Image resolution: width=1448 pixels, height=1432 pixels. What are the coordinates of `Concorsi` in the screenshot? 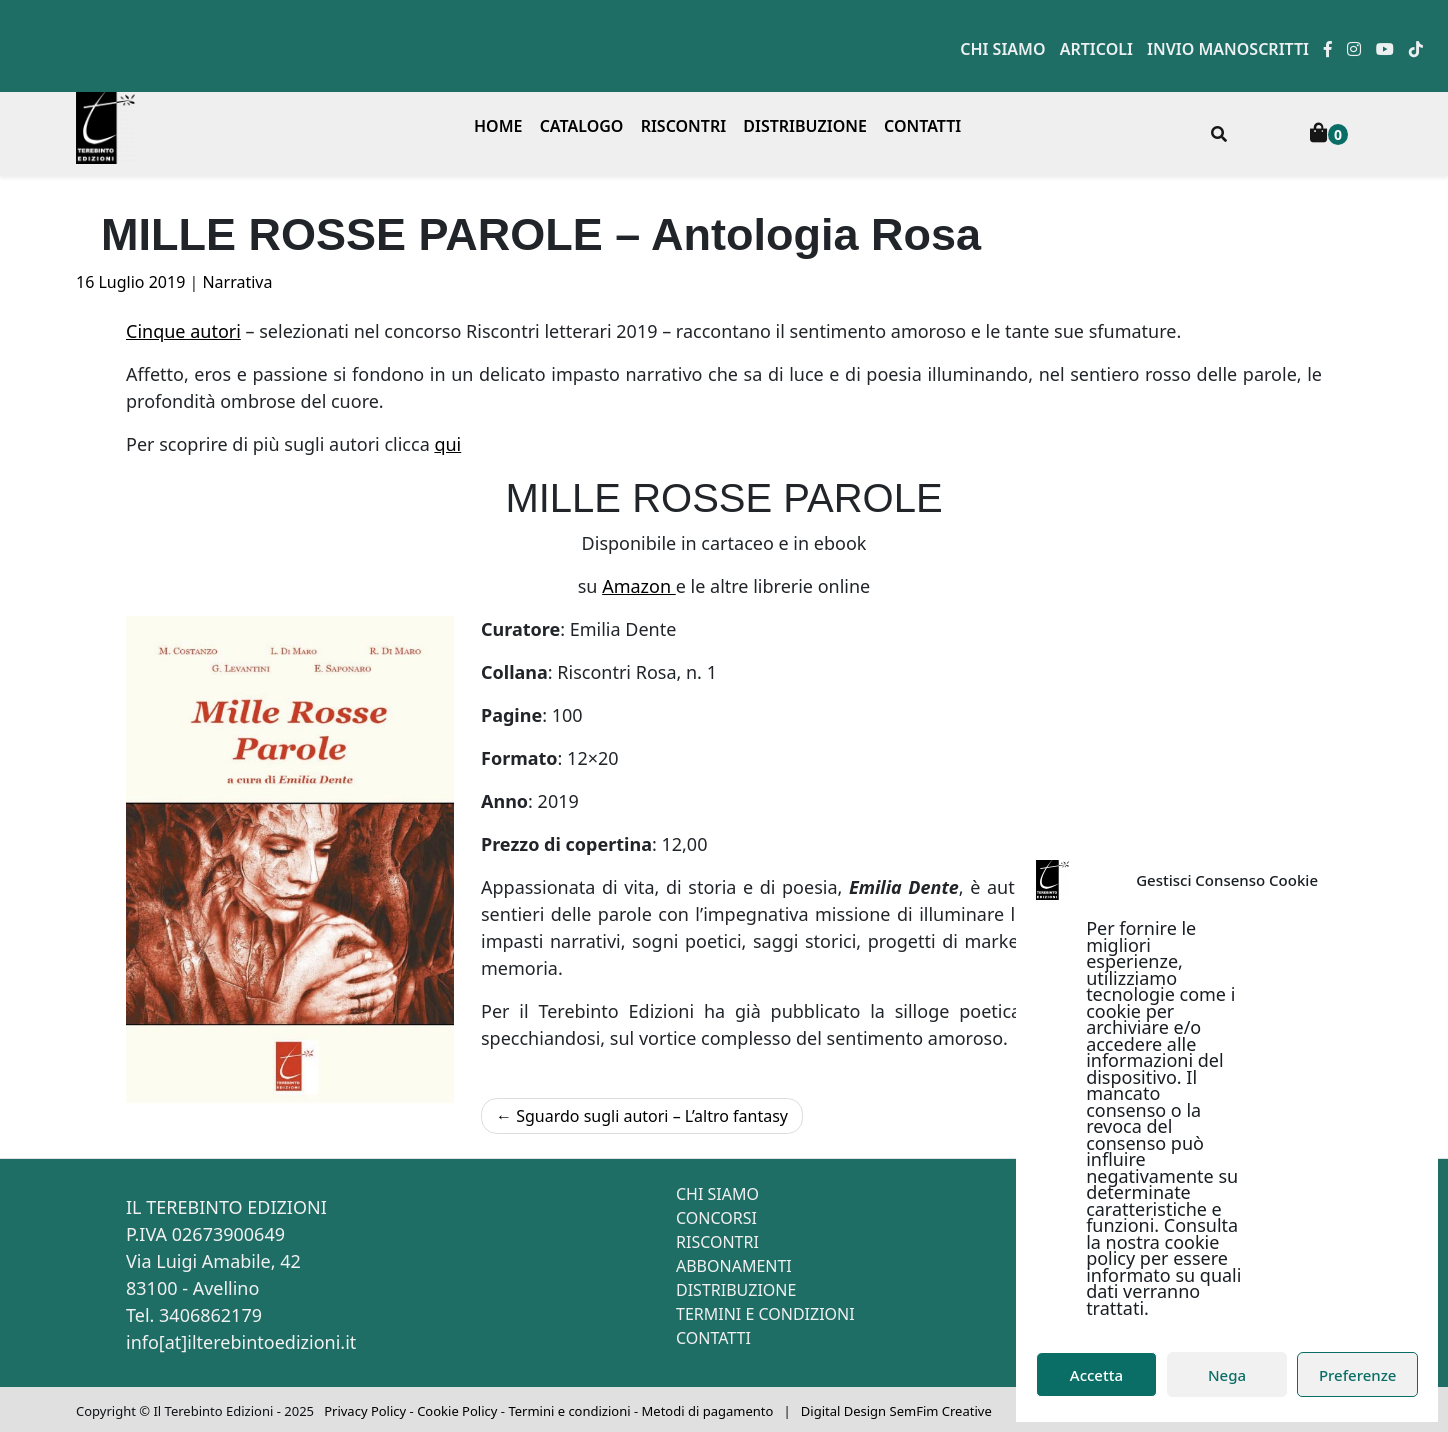 It's located at (716, 1218).